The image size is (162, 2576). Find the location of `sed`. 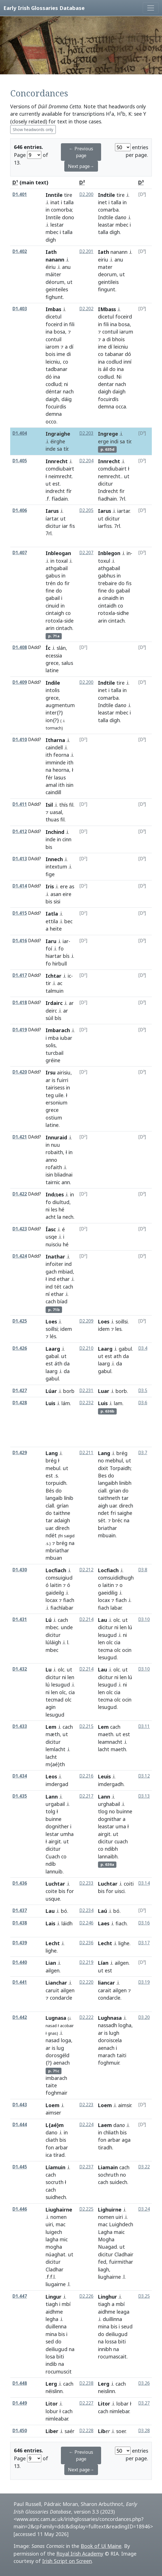

sed is located at coordinates (50, 2341).